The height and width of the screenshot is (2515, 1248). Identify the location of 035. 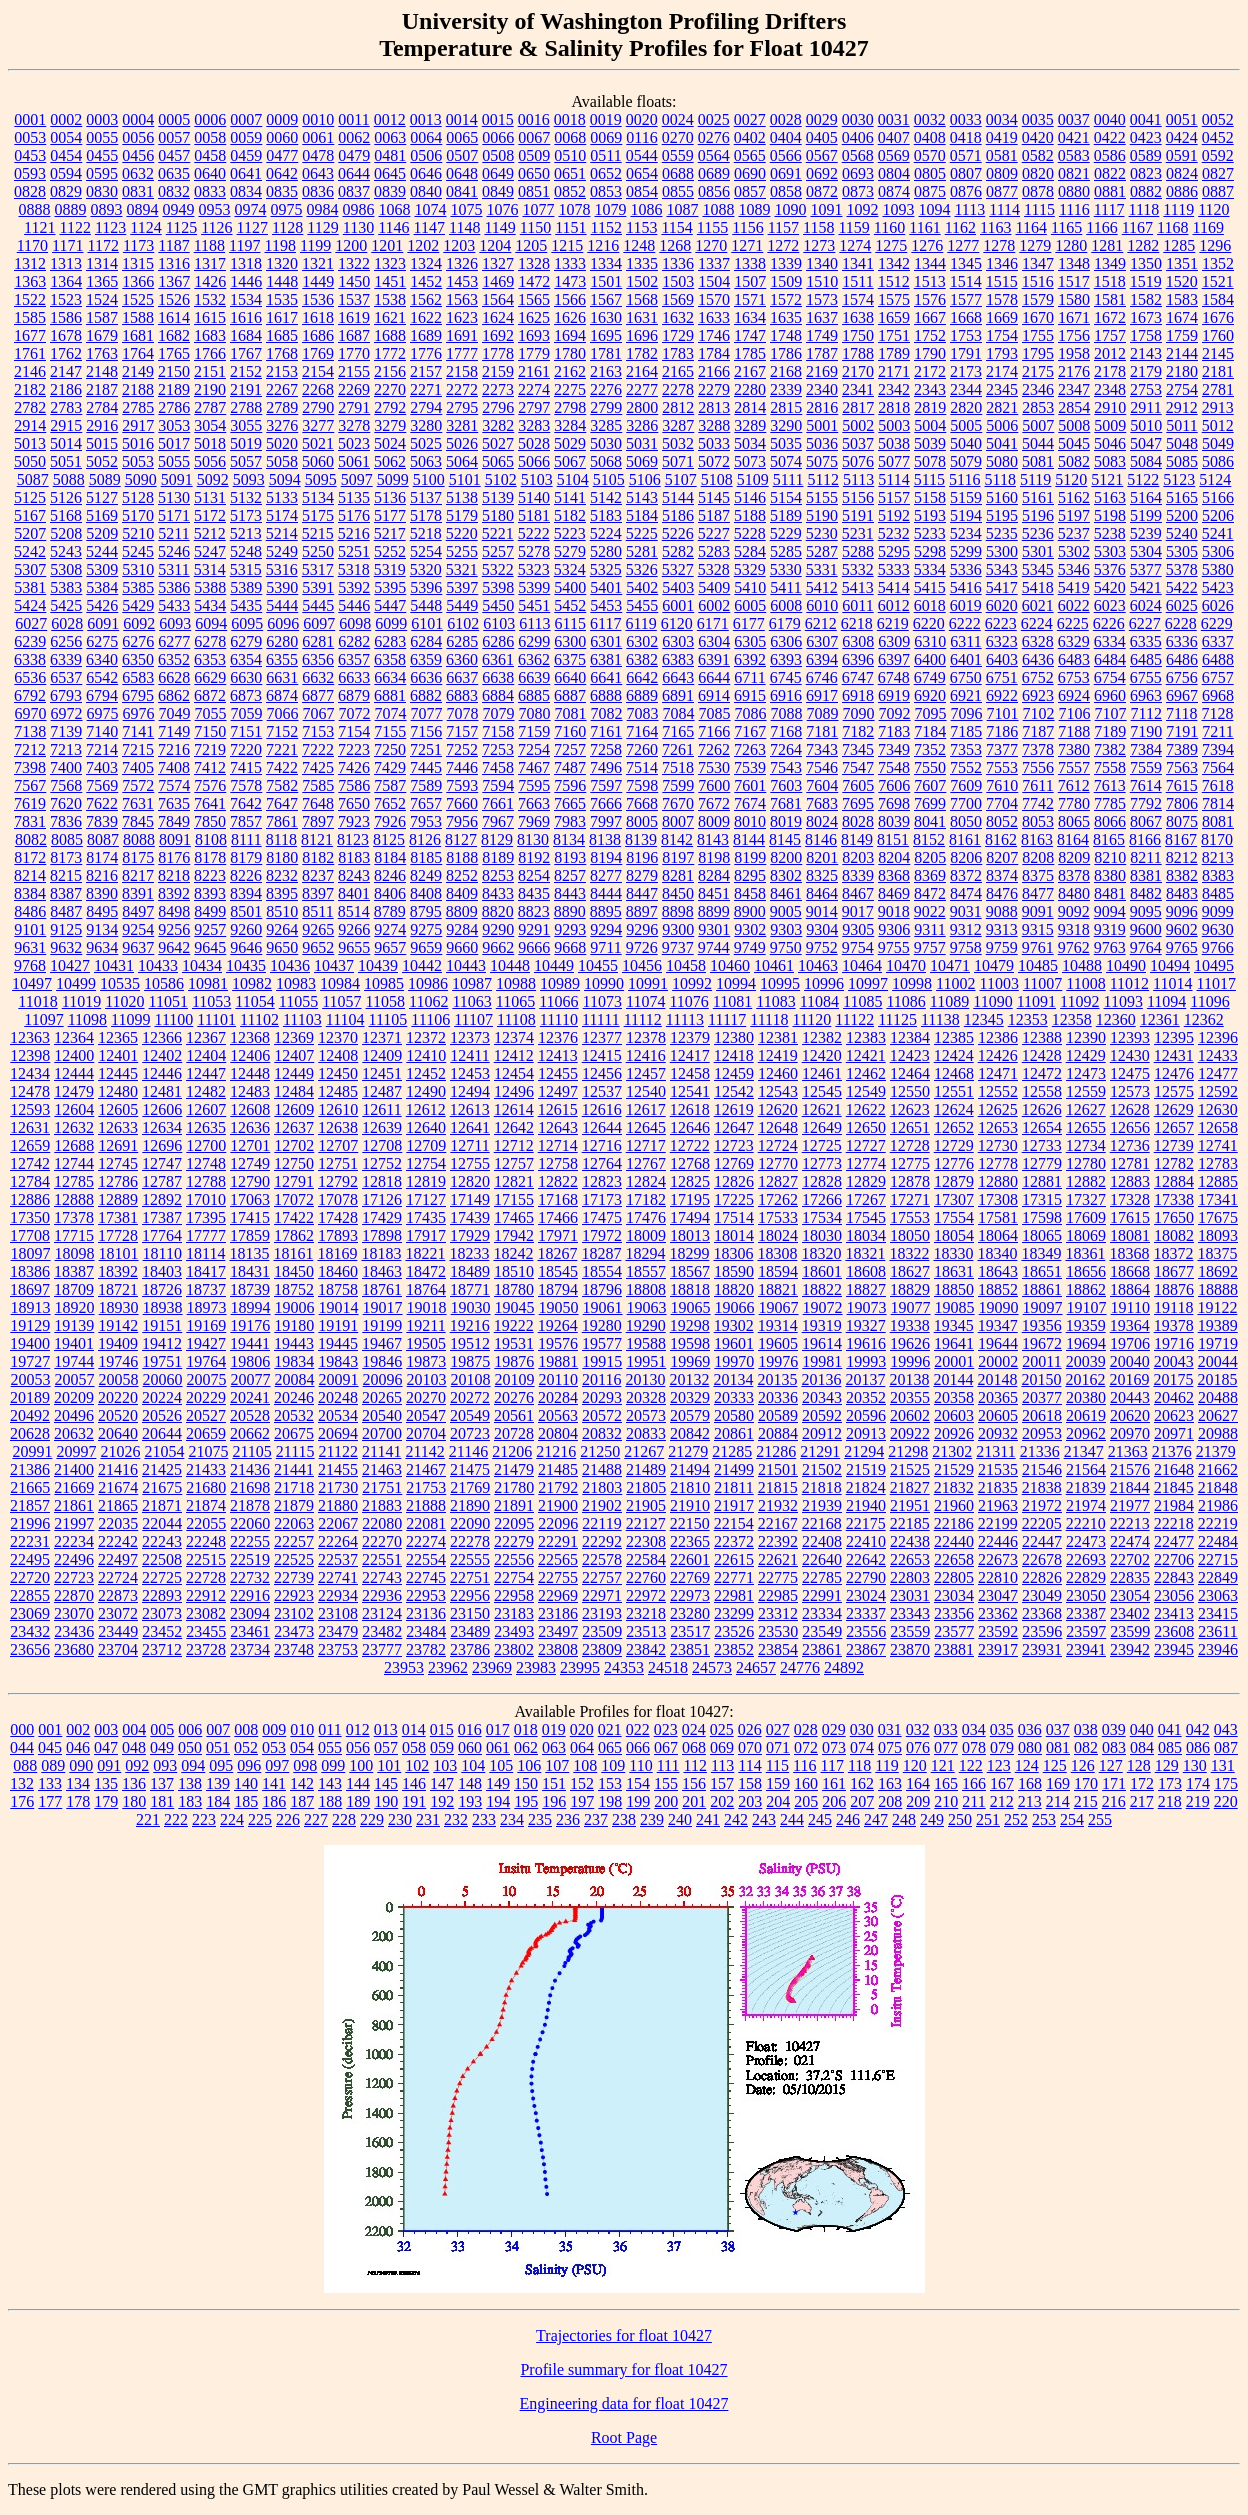
(1002, 1729).